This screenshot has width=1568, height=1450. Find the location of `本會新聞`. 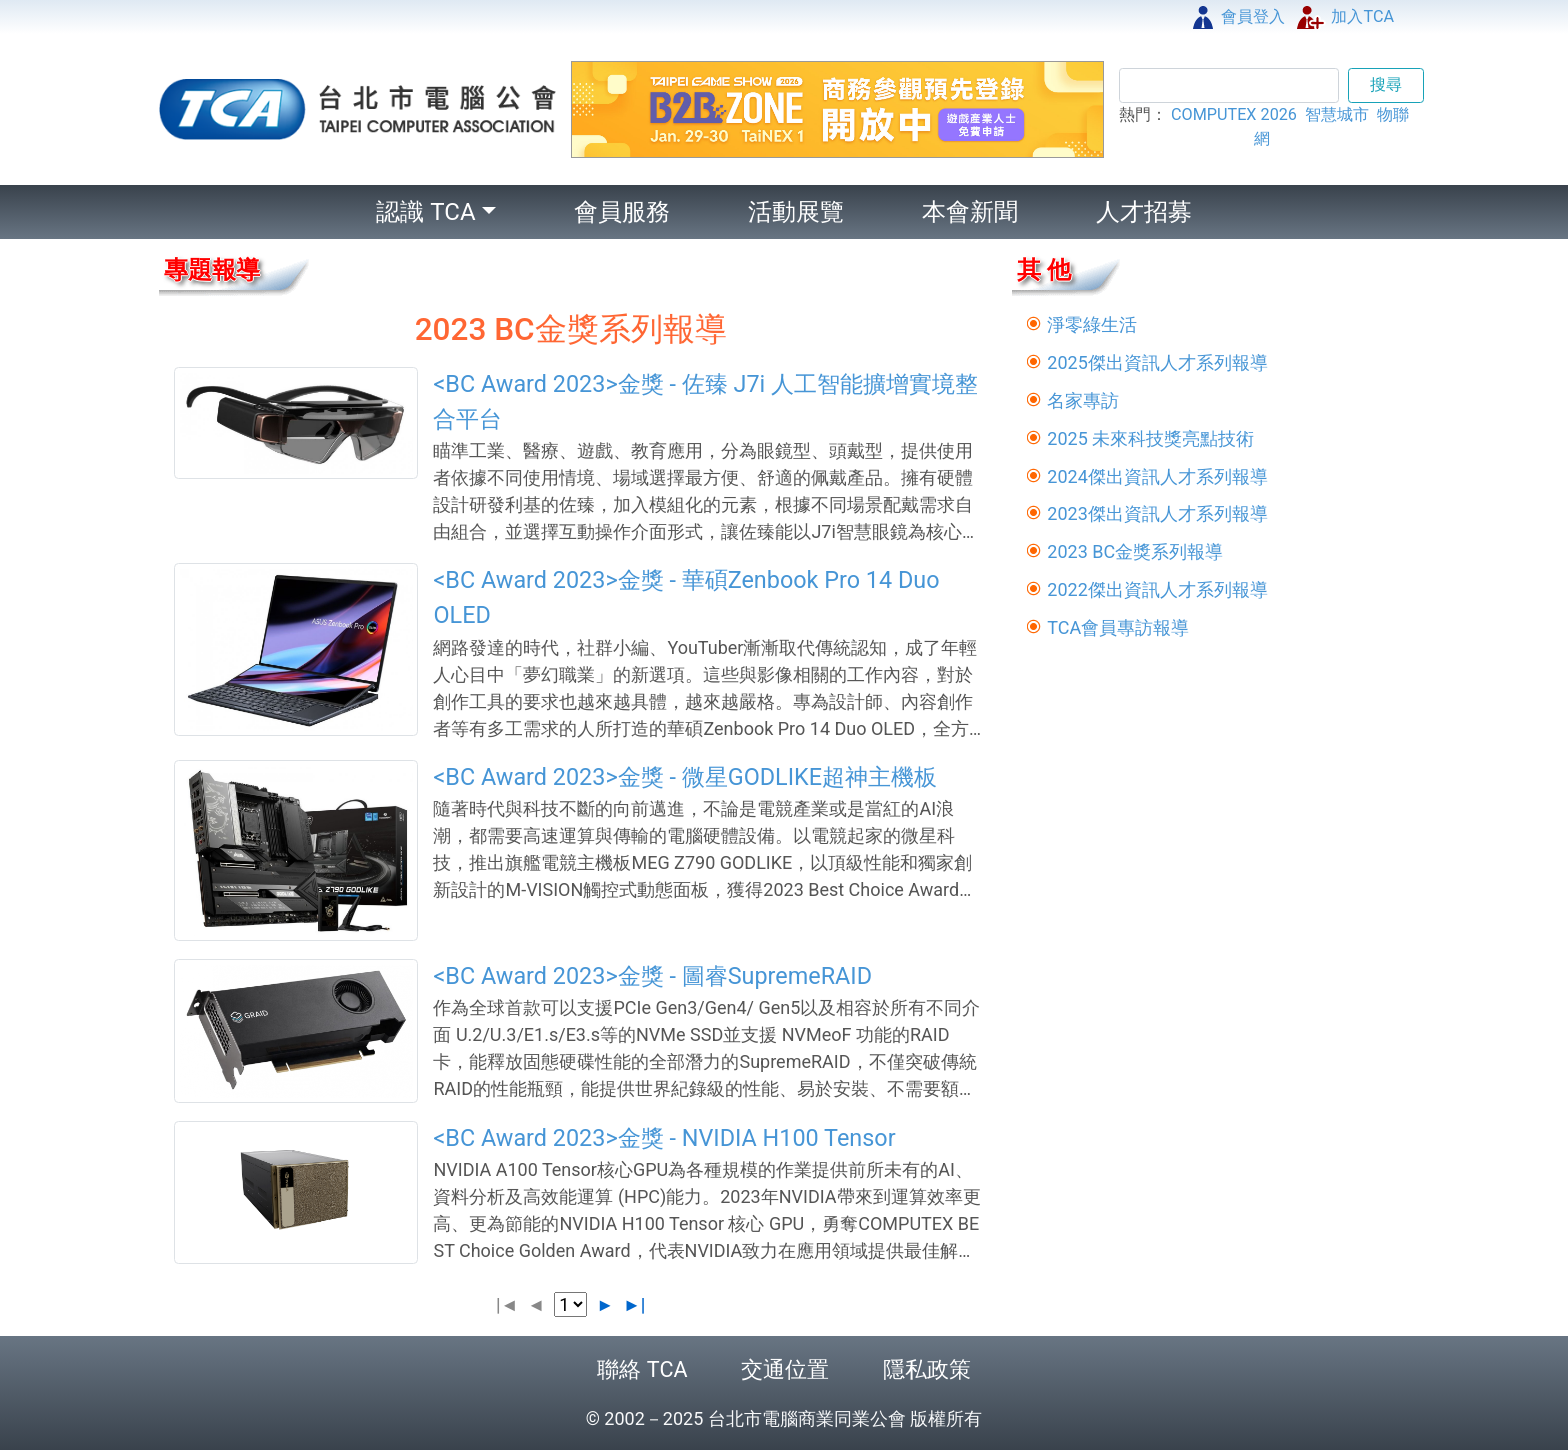

本會新聞 is located at coordinates (970, 212).